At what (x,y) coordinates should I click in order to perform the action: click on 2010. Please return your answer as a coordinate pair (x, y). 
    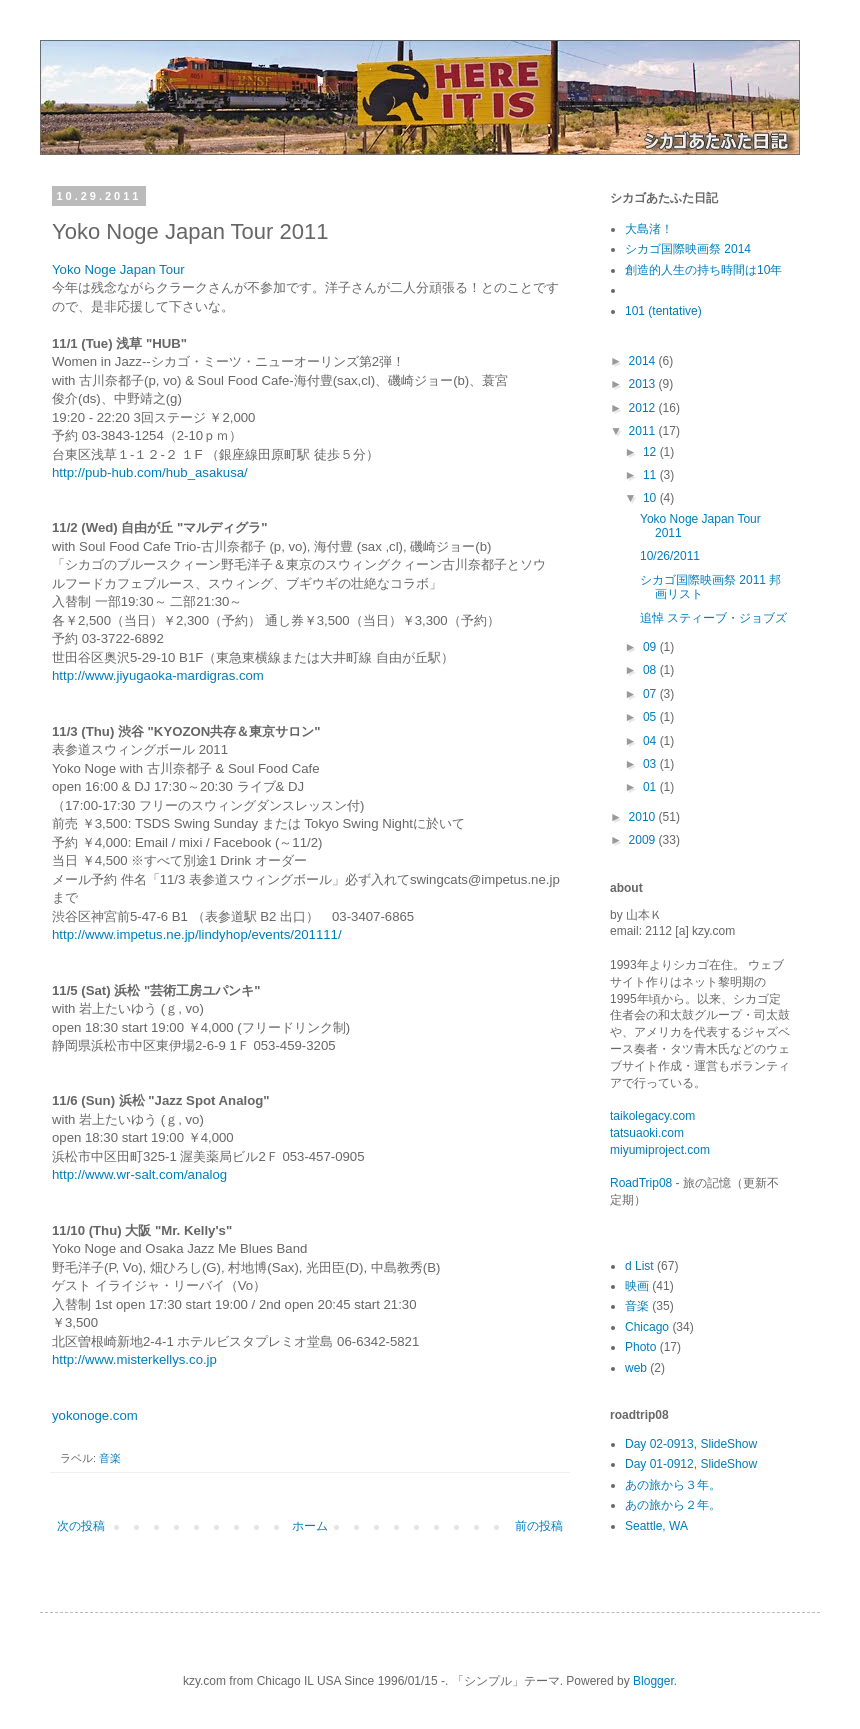
    Looking at the image, I should click on (644, 817).